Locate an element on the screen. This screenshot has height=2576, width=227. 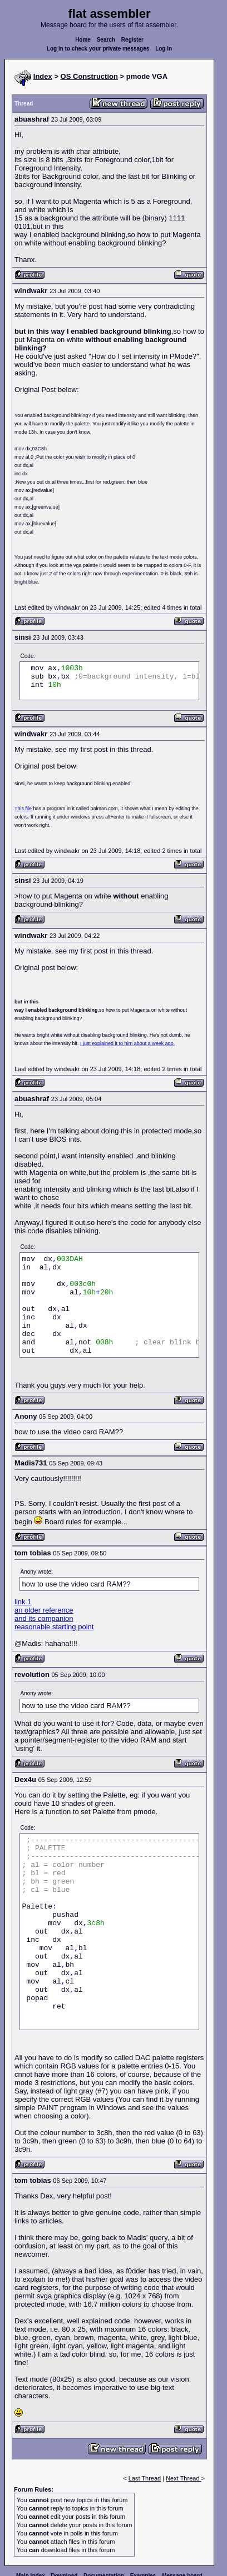
This file is located at coordinates (23, 808).